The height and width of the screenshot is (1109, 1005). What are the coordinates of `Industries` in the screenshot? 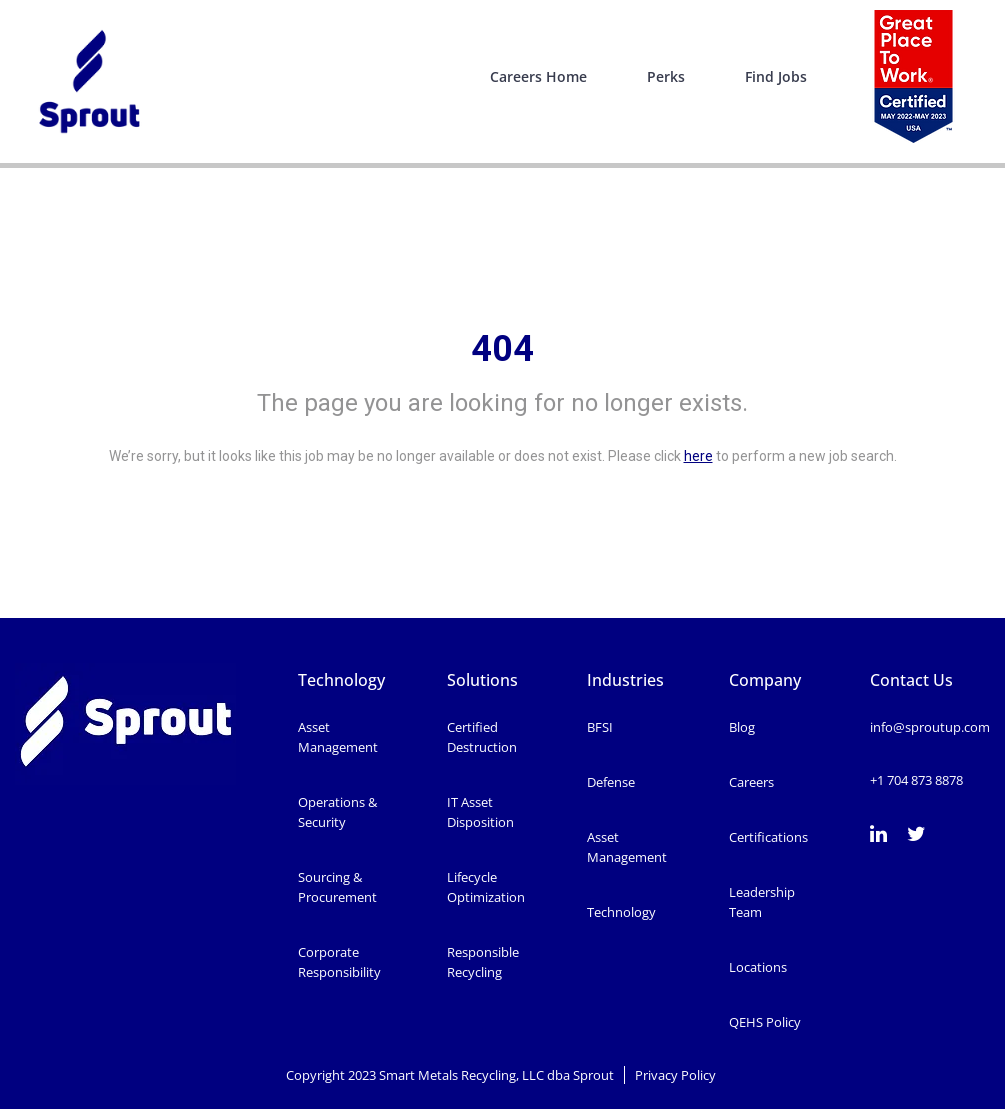 It's located at (625, 680).